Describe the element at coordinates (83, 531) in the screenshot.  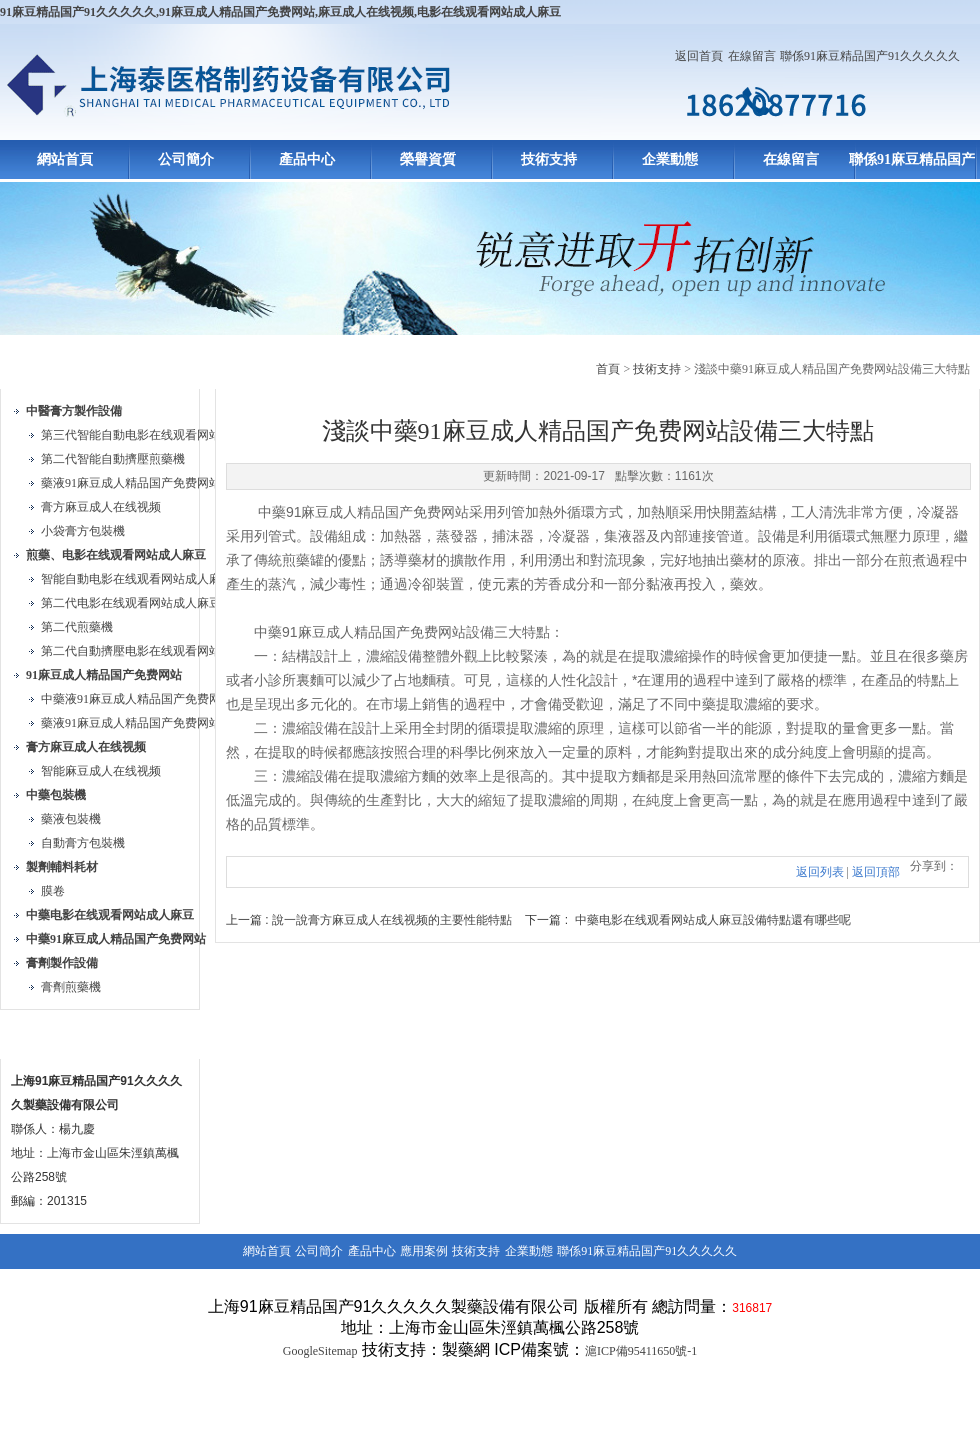
I see `小袋膏方包裝機` at that location.